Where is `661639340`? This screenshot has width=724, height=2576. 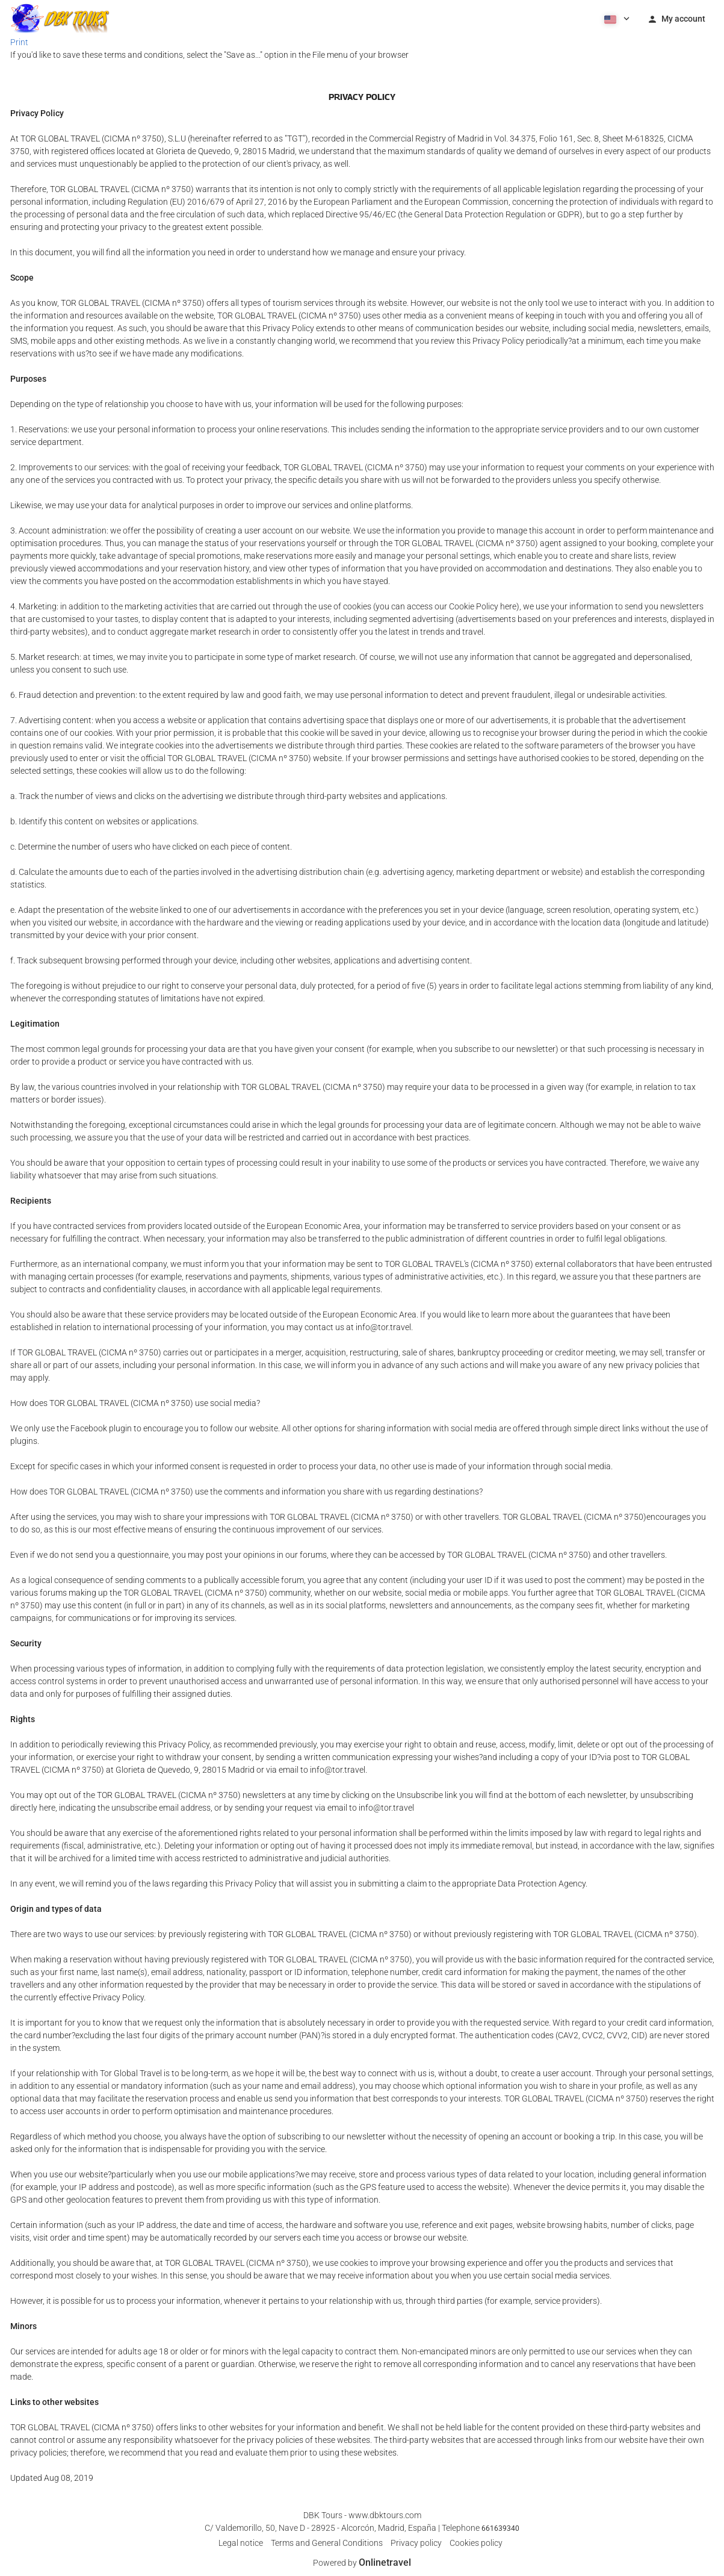 661639340 is located at coordinates (500, 2528).